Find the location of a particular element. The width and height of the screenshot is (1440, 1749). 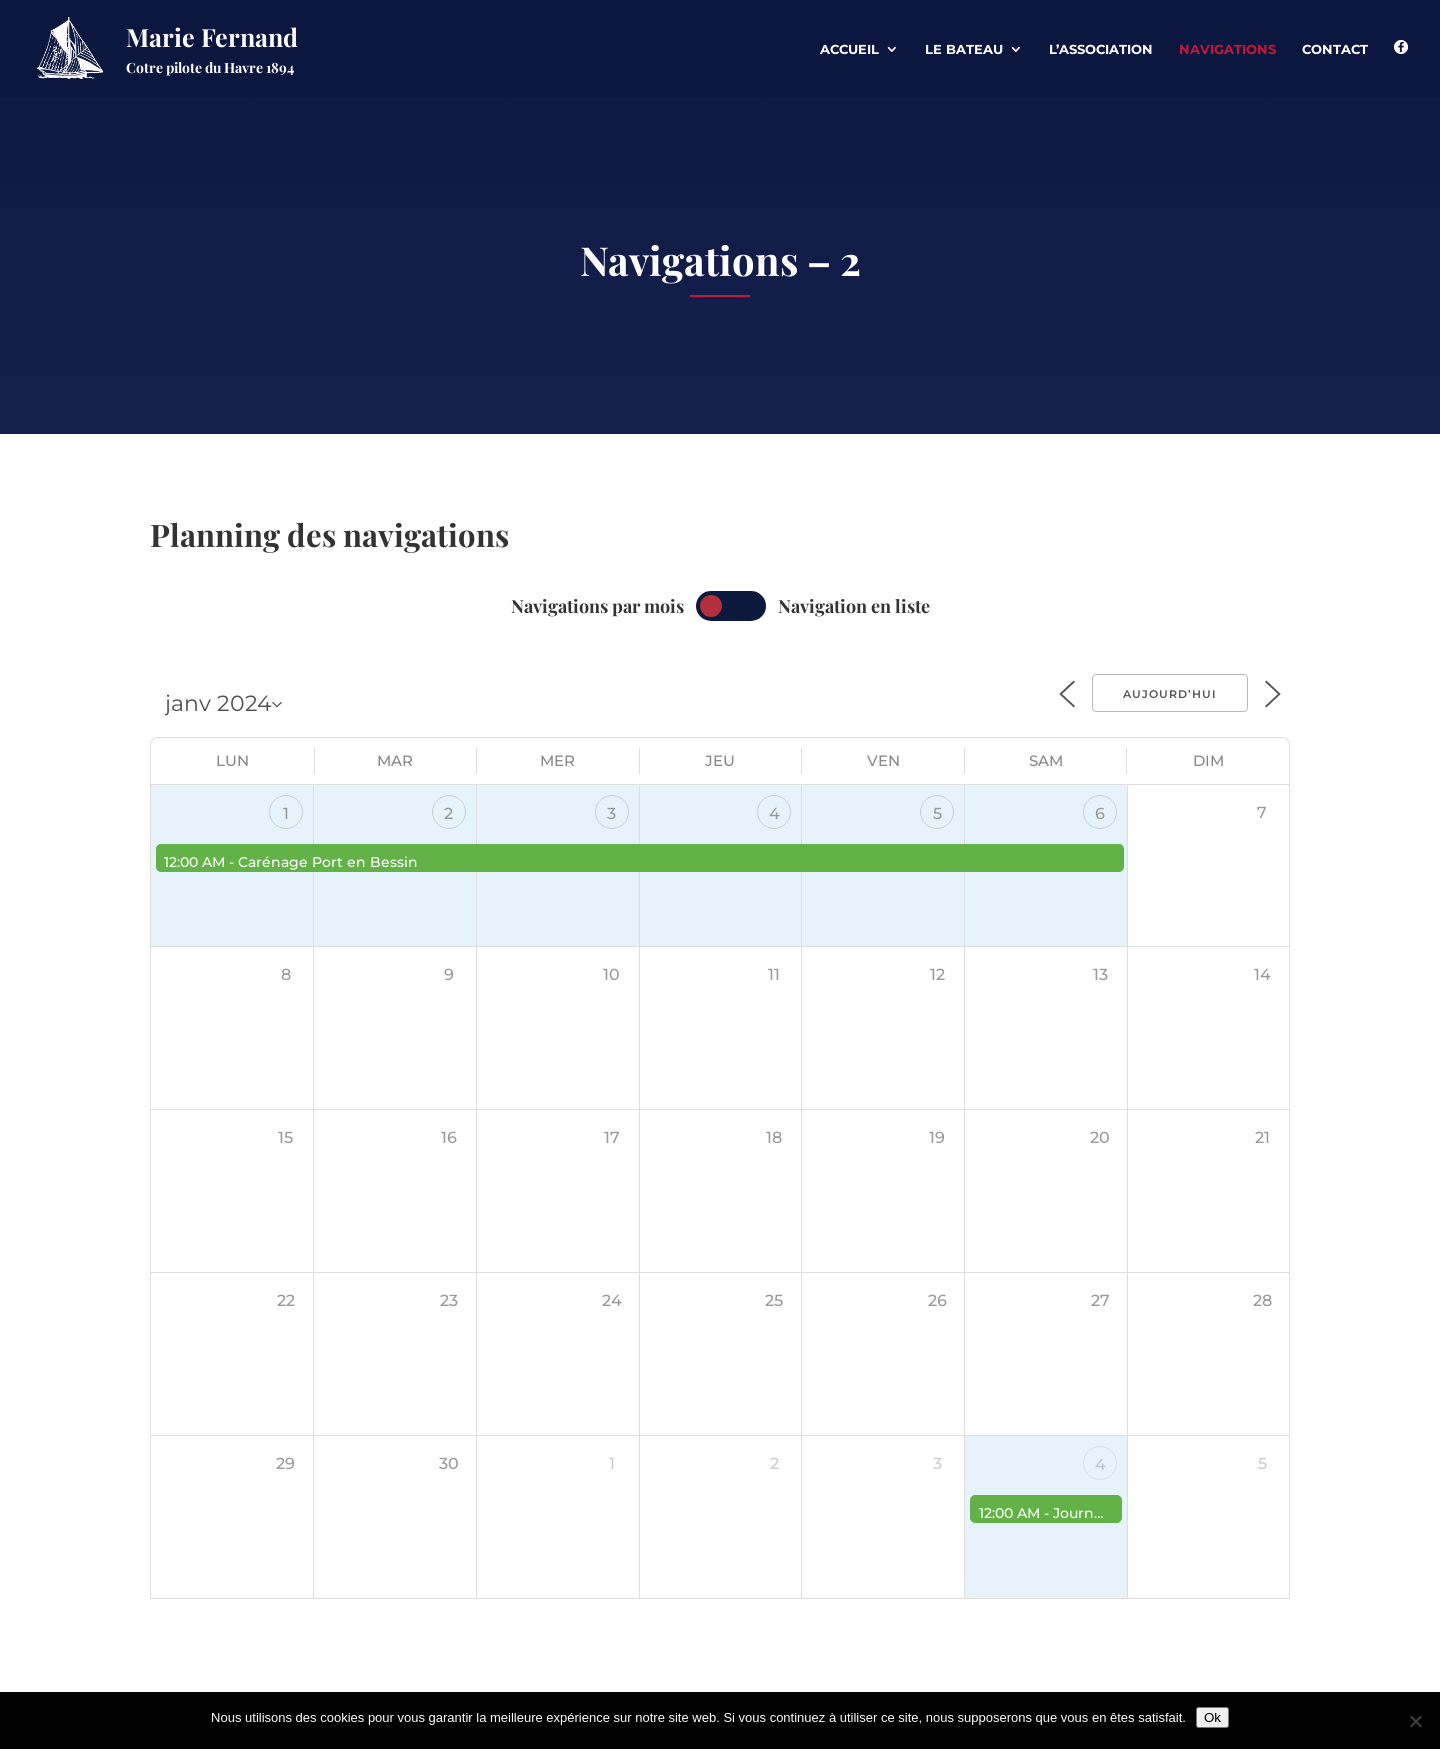

[Non] is located at coordinates (1415, 1721).